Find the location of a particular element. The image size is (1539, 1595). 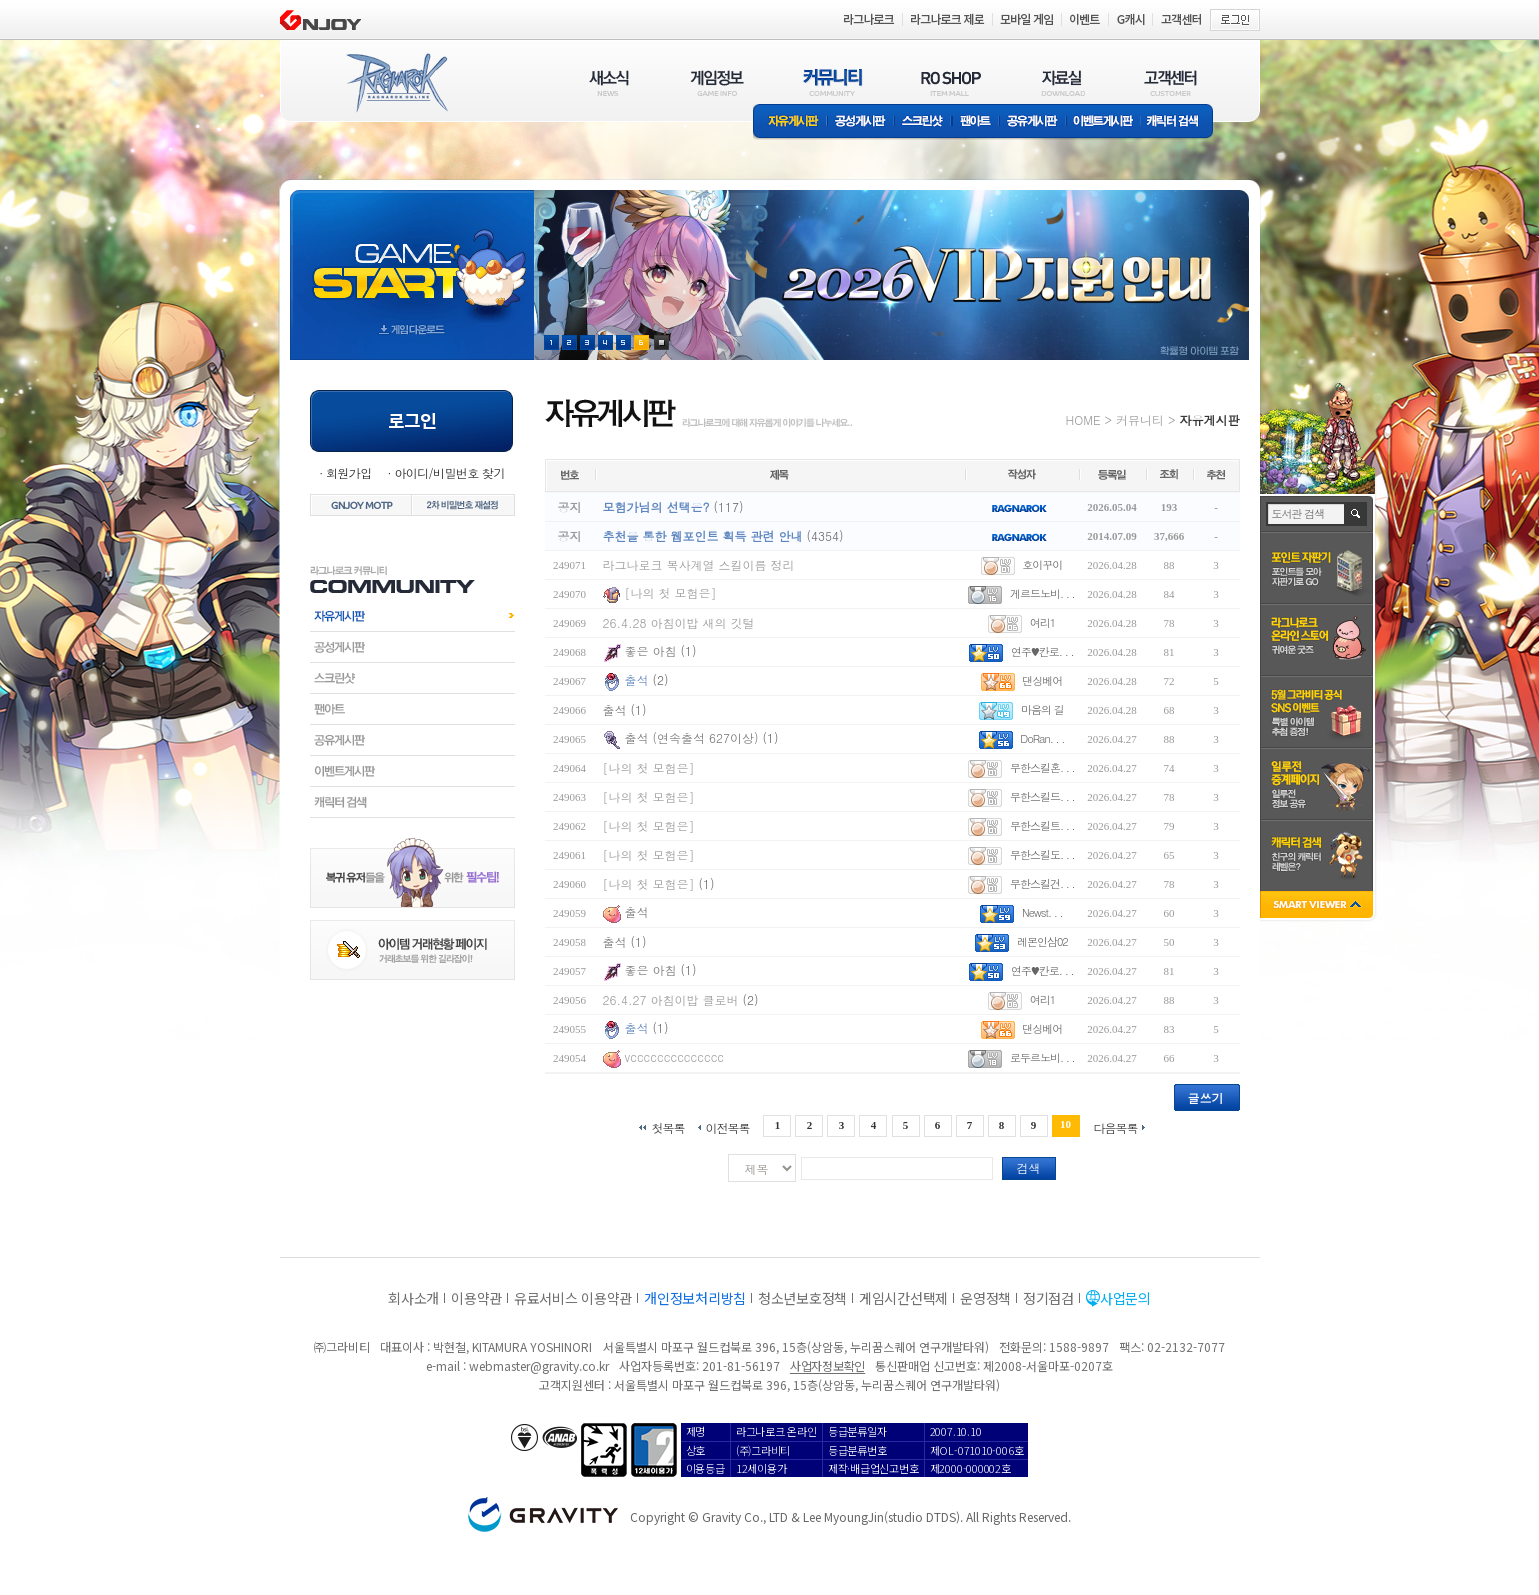

게임시간선택제 is located at coordinates (903, 1298).